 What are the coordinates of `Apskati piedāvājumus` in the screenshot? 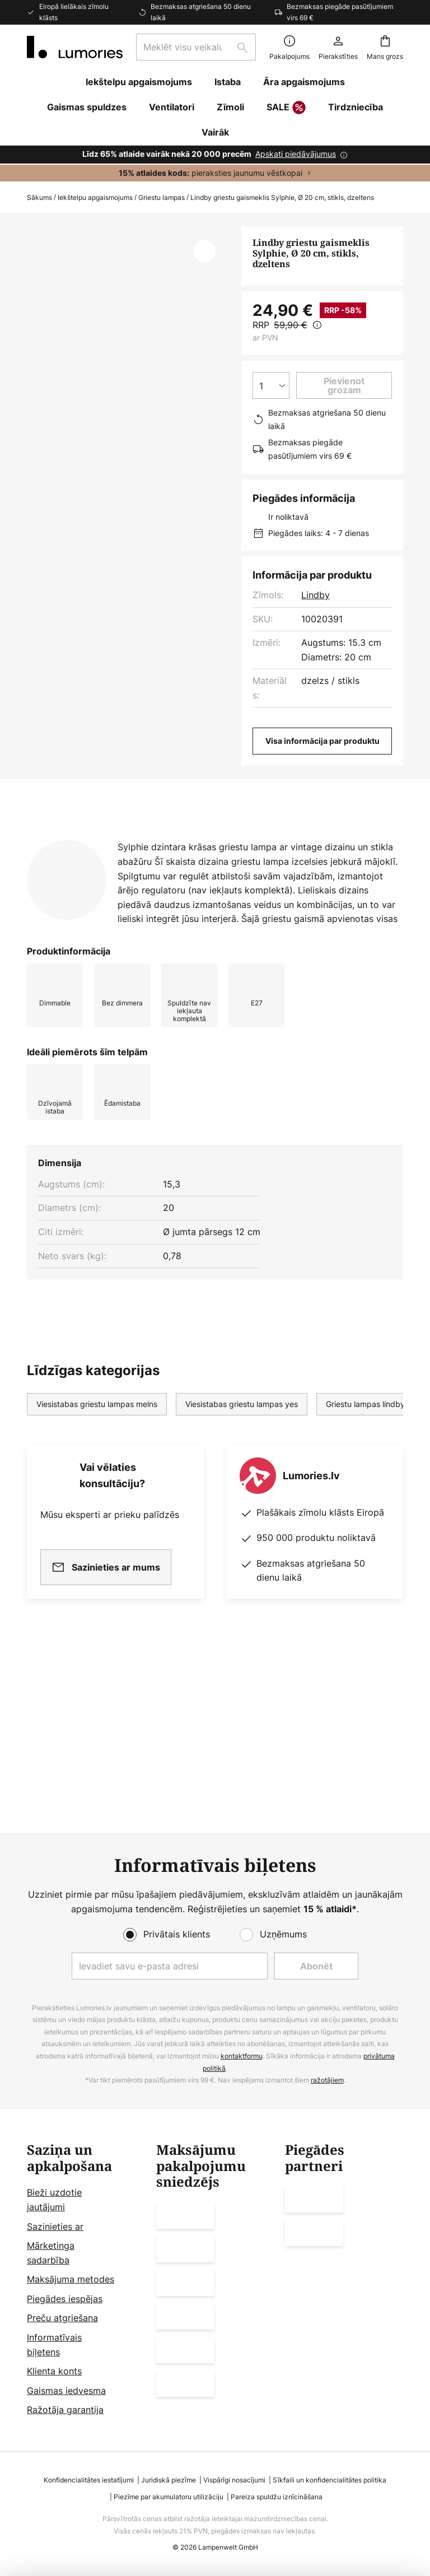 It's located at (295, 153).